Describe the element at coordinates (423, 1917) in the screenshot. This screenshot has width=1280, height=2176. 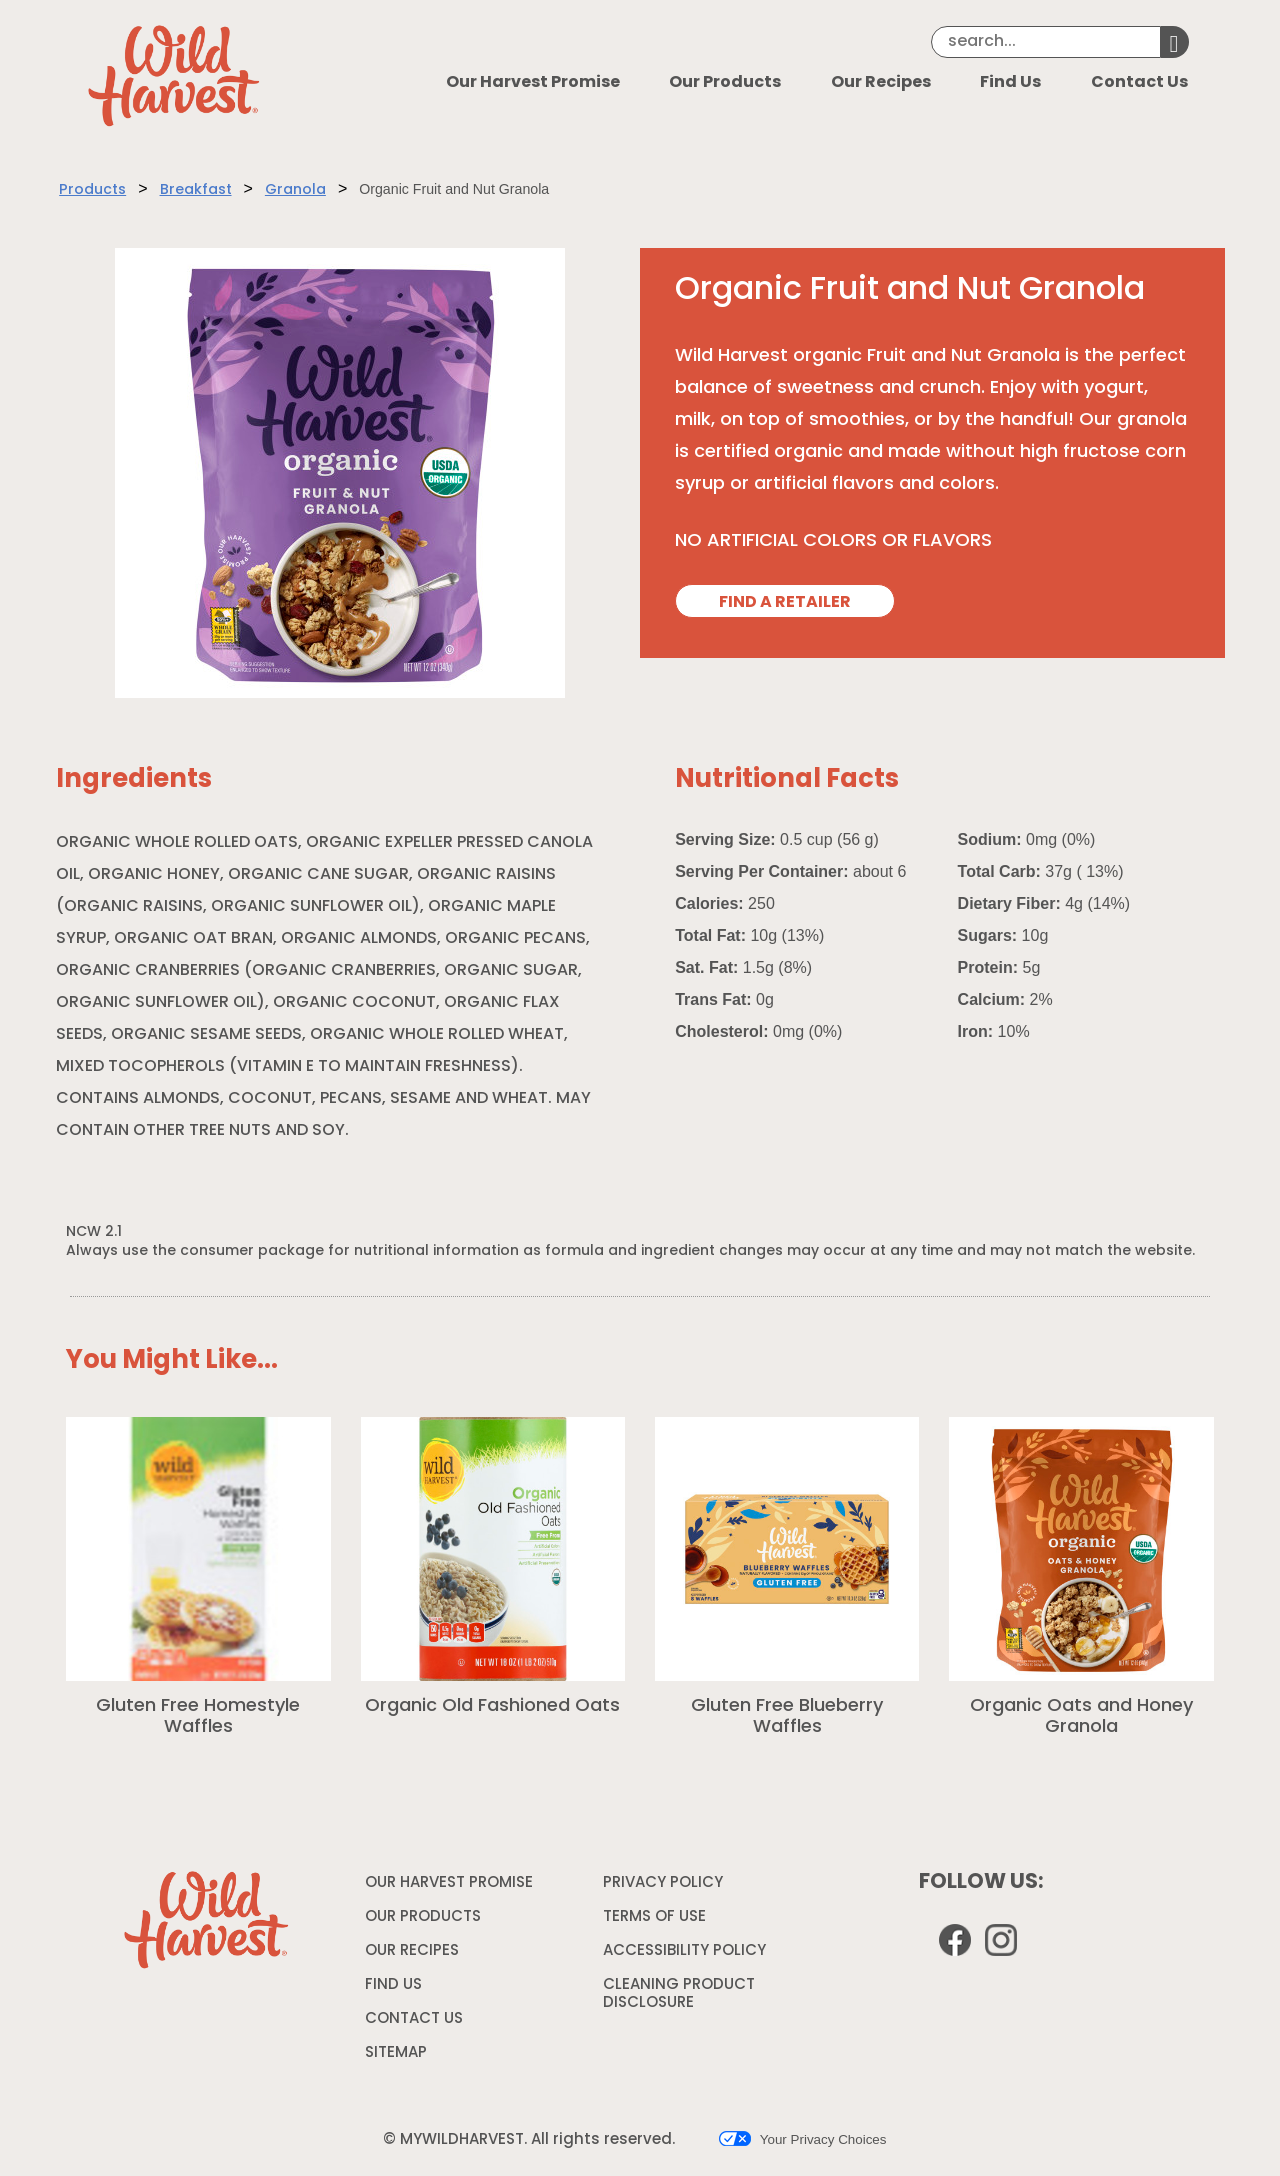
I see `OUR PRODUCTS` at that location.